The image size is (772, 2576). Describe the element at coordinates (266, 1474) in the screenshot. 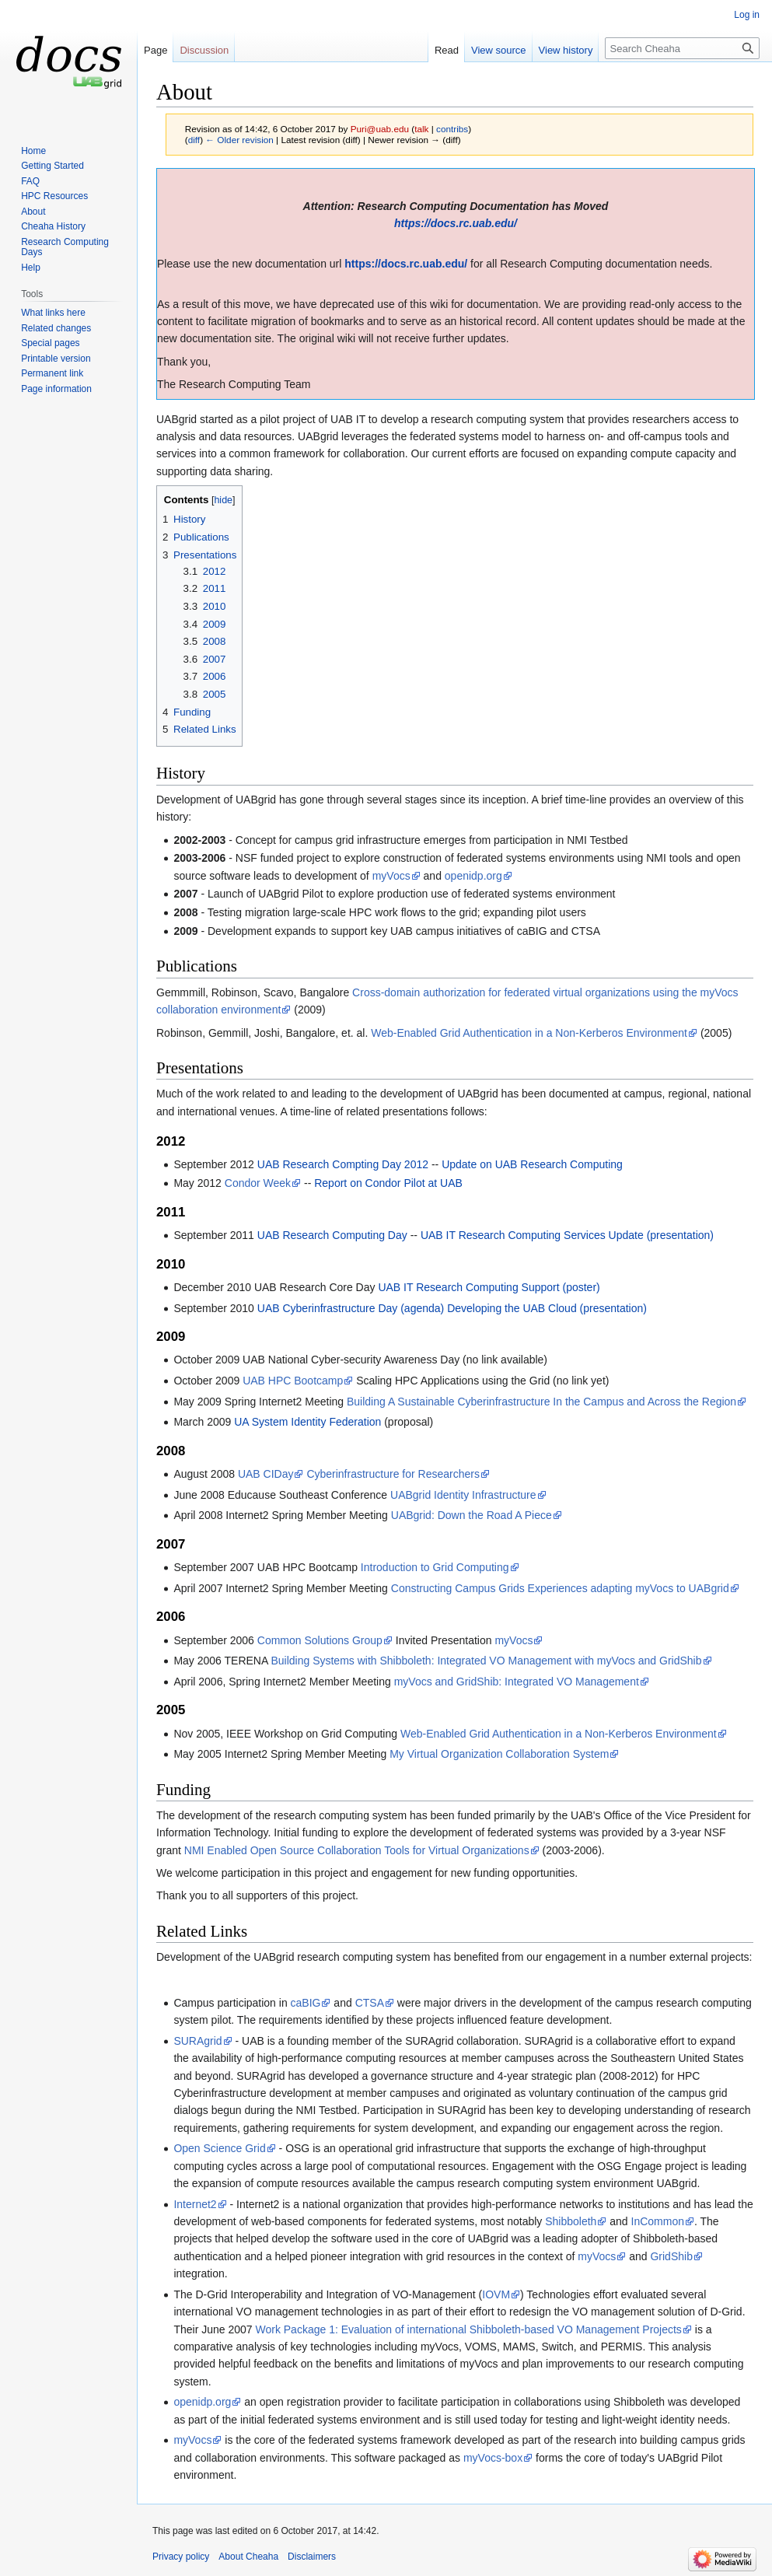

I see `UAB CIDay` at that location.